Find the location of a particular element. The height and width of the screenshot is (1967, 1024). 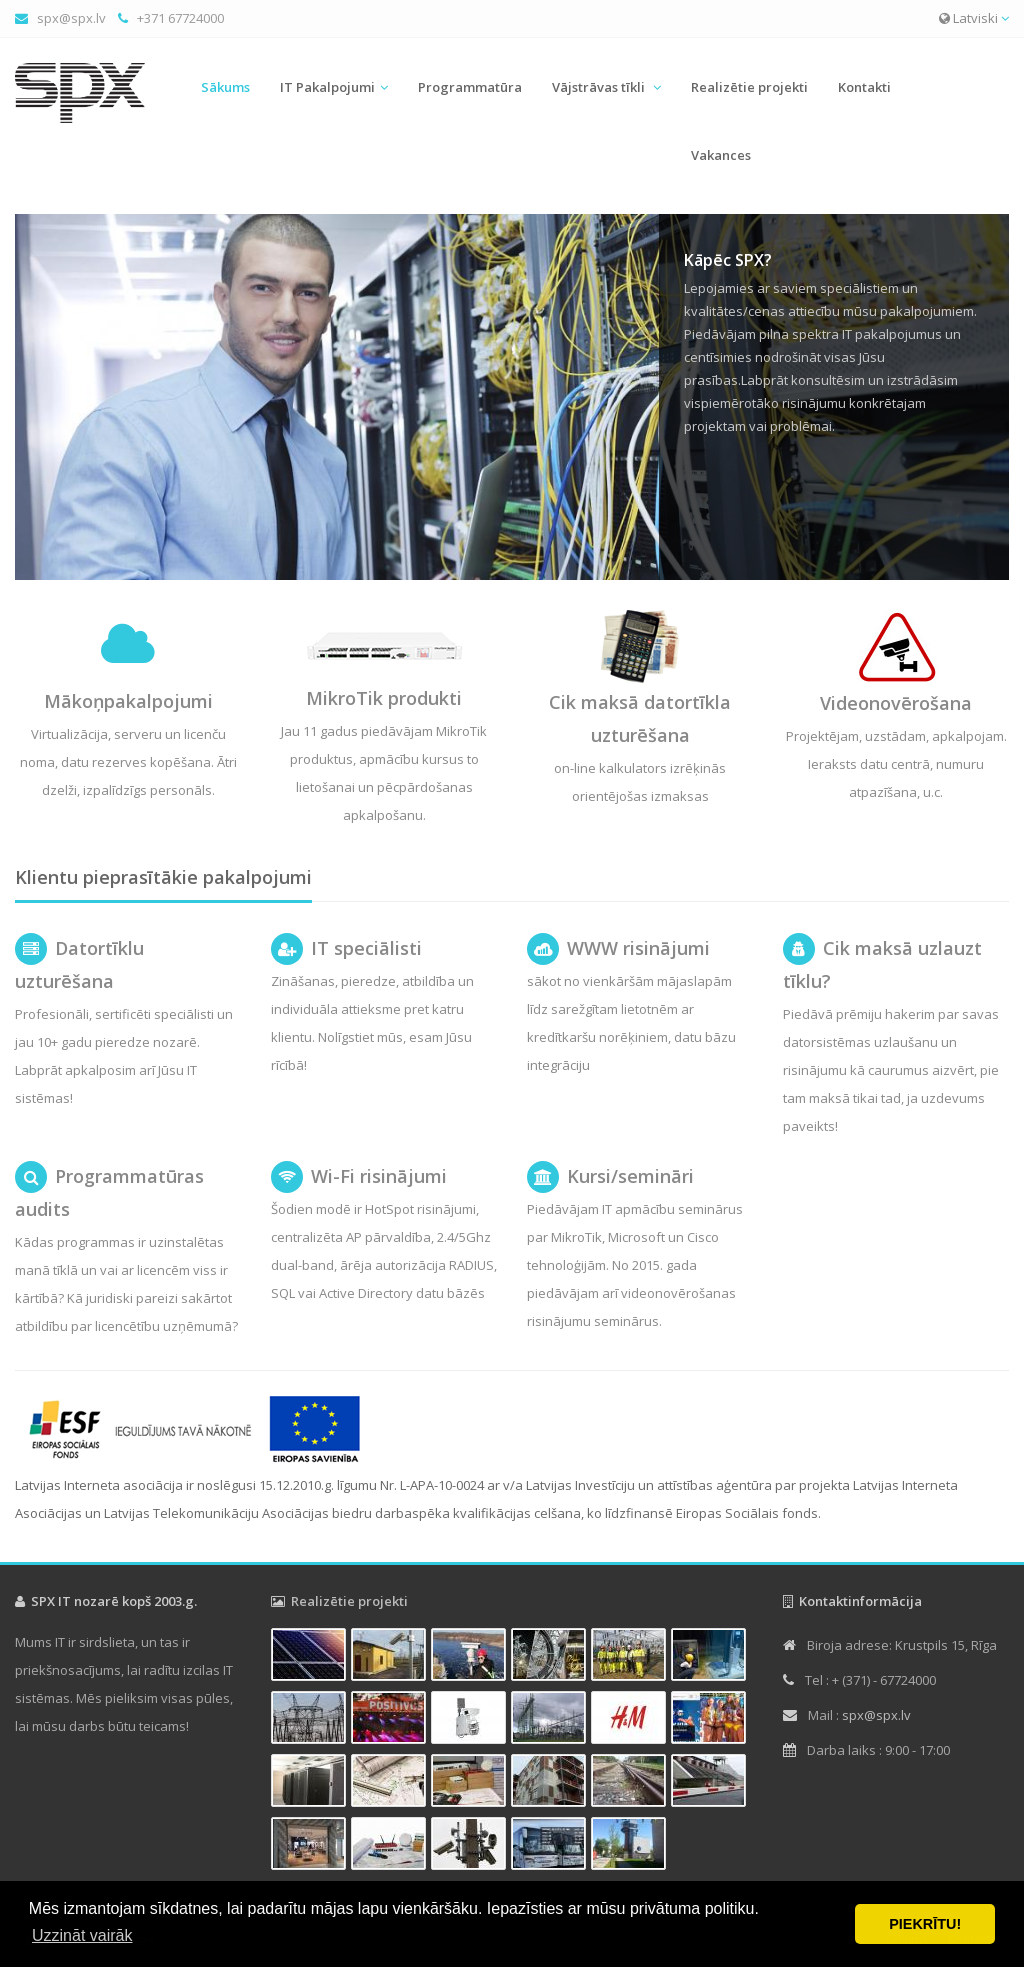

Realizētie projekti is located at coordinates (749, 87).